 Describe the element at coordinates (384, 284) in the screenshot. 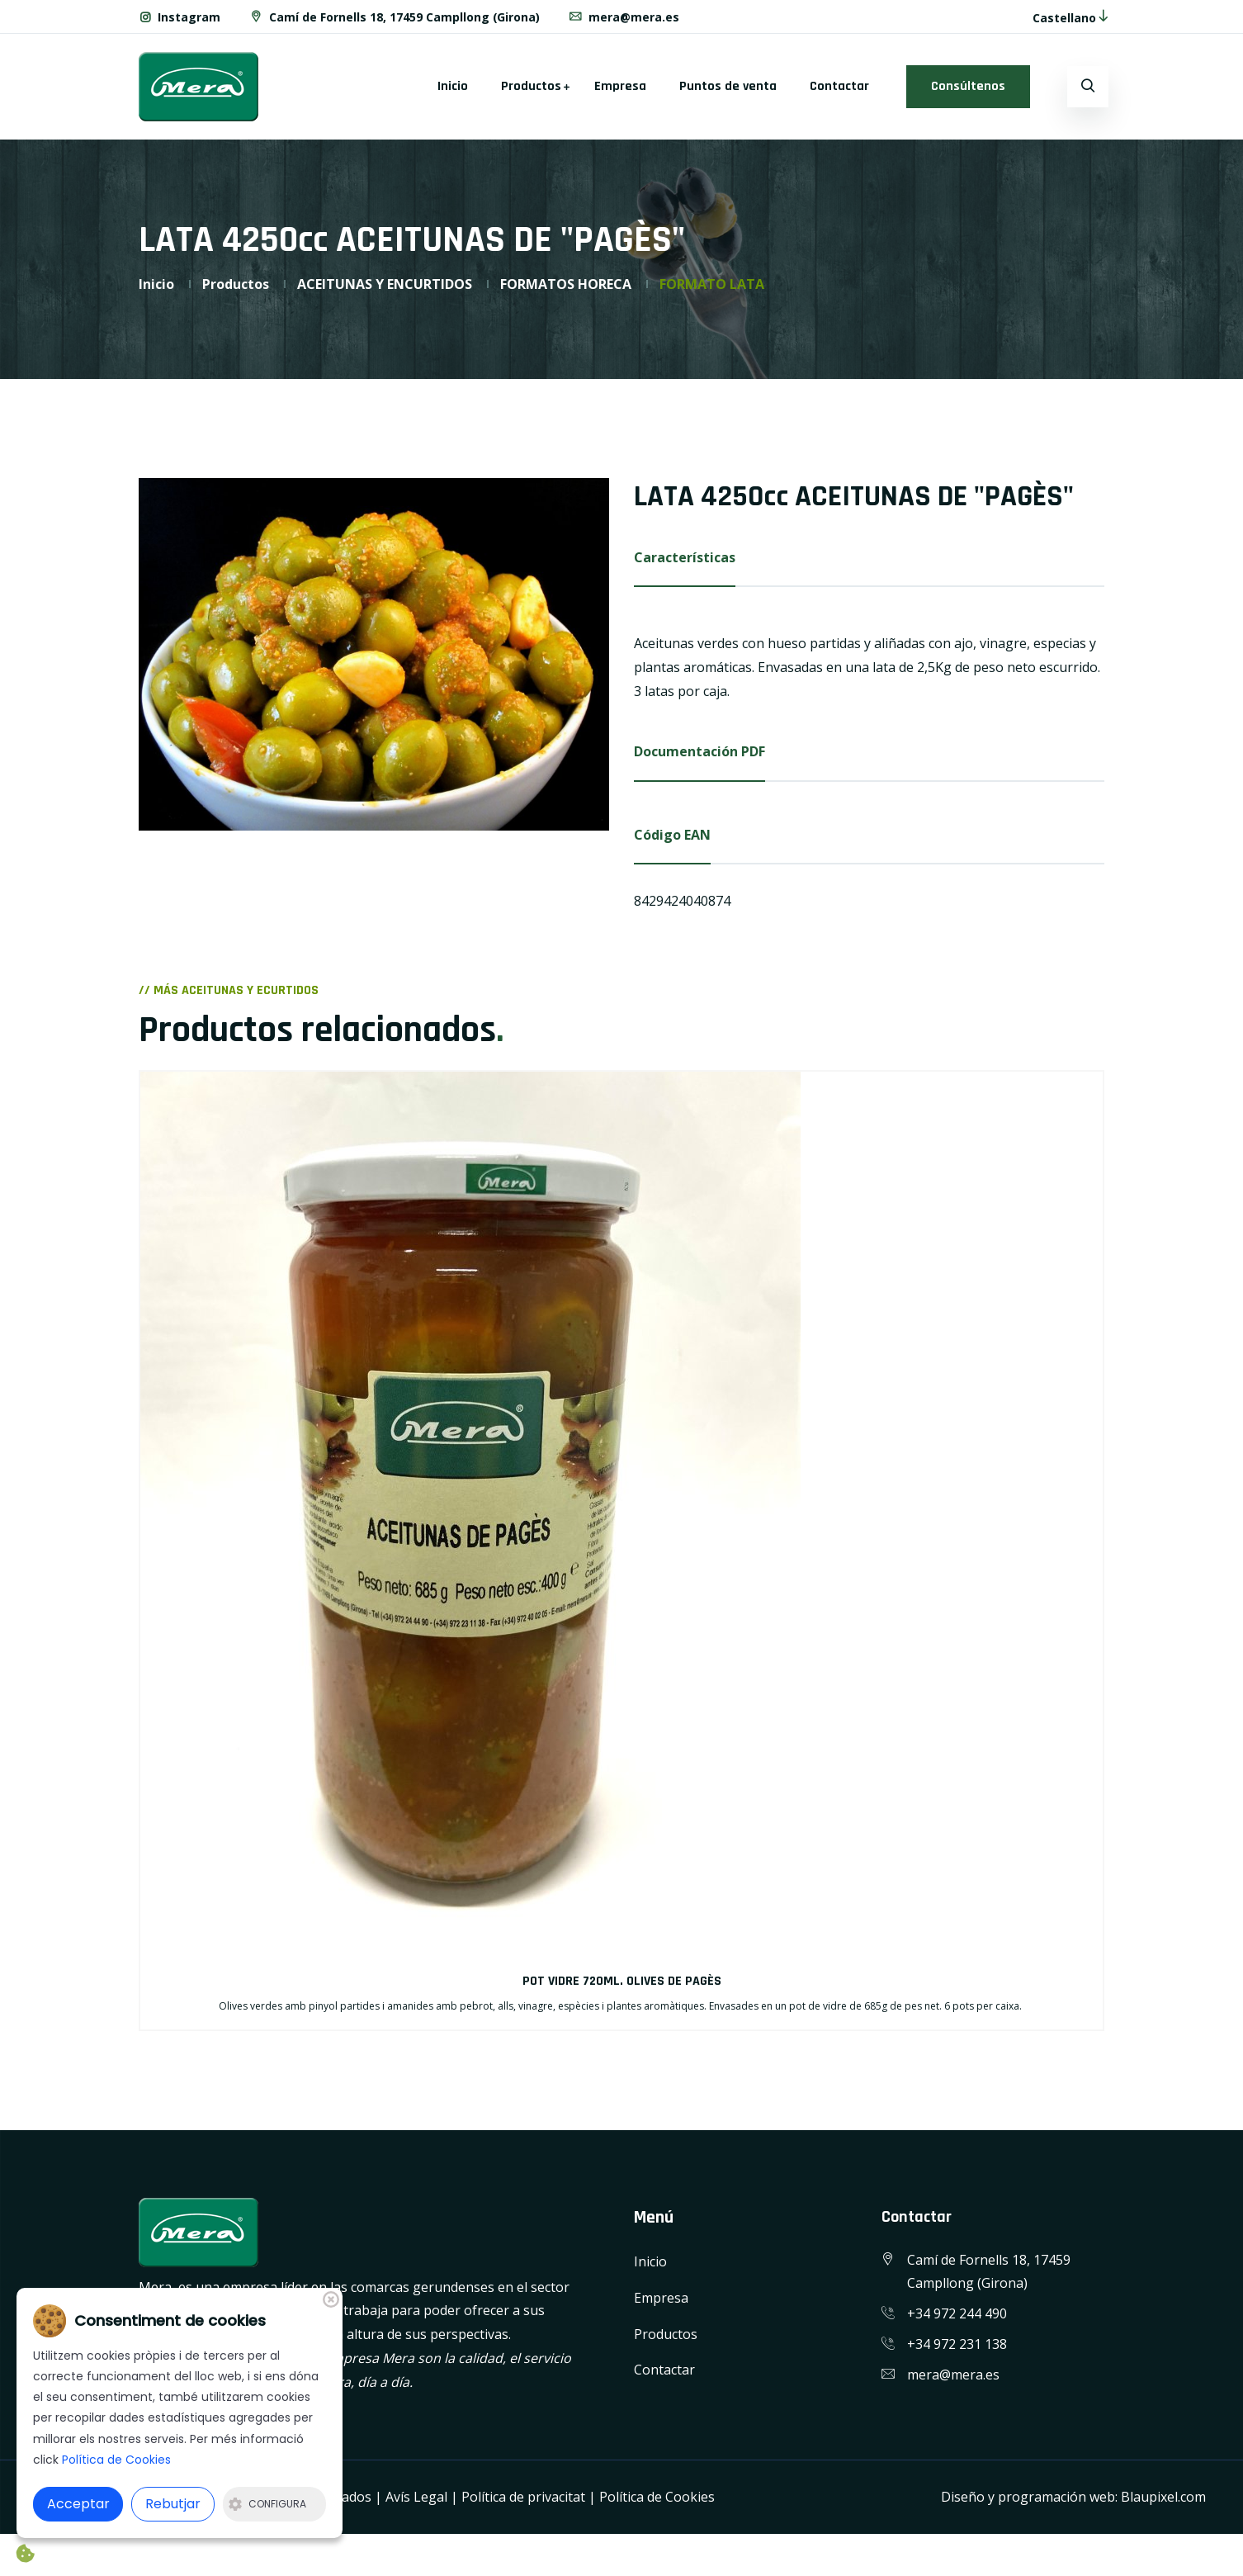

I see `ACEITUNAS Y ENCURTIDOS` at that location.